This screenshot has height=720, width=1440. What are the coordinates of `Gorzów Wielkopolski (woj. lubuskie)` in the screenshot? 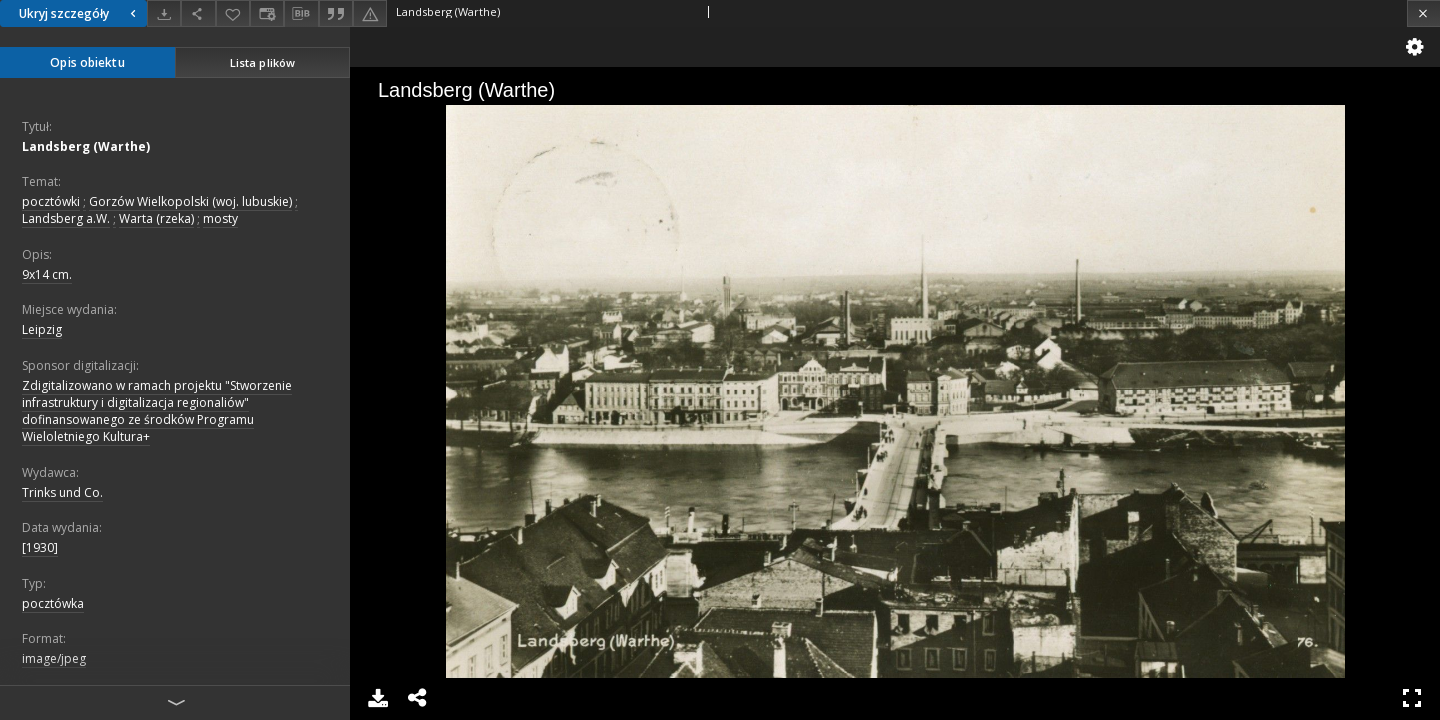 It's located at (190, 201).